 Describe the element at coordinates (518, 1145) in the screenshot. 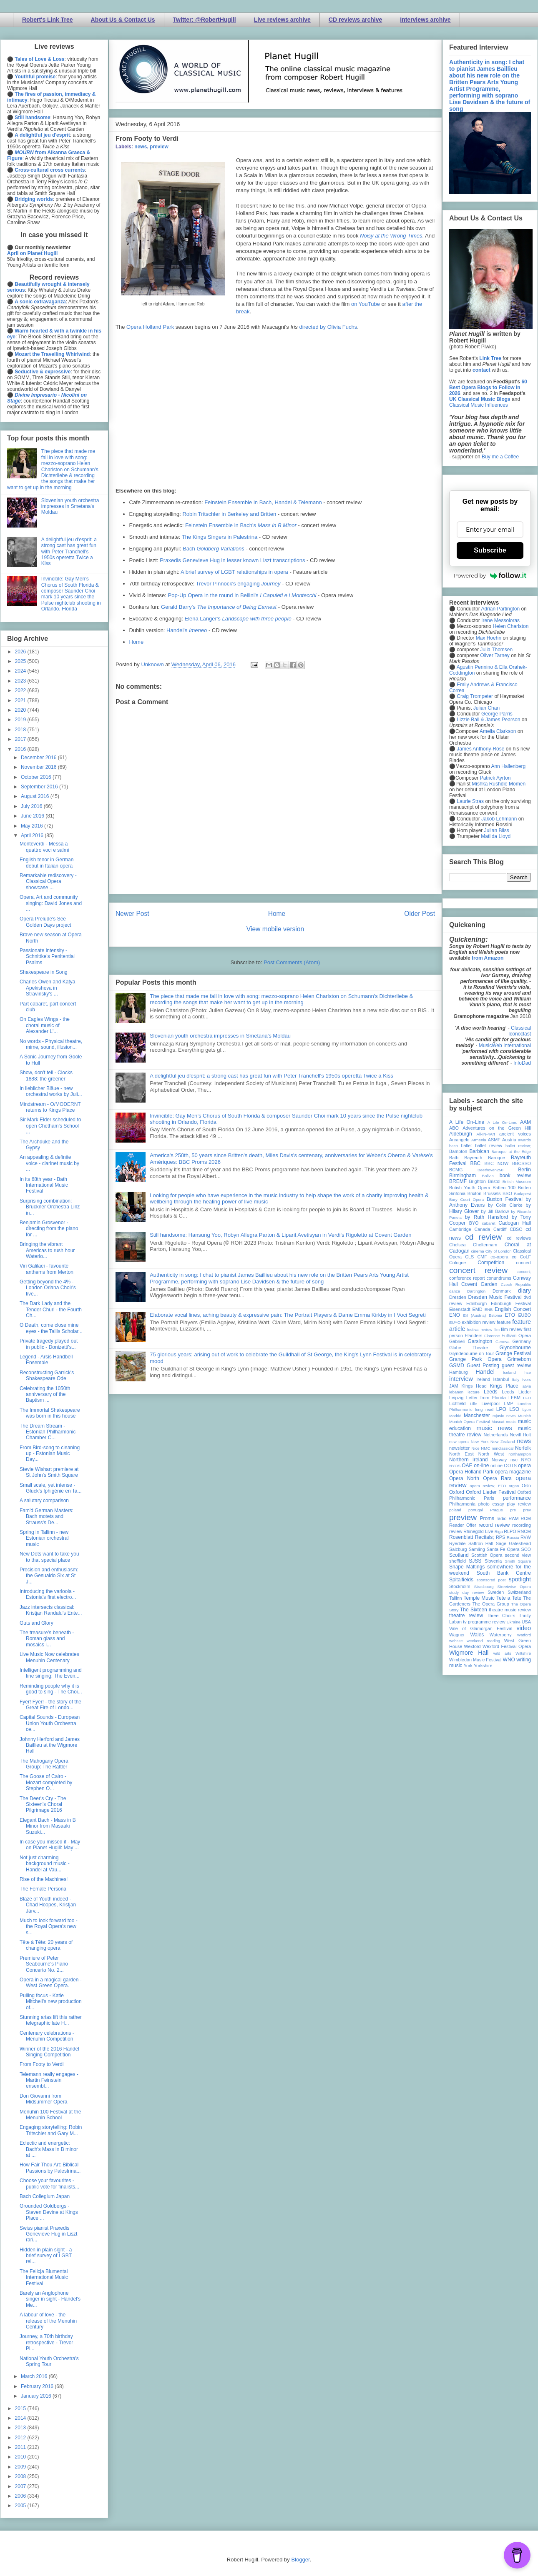

I see `ballet review;` at that location.